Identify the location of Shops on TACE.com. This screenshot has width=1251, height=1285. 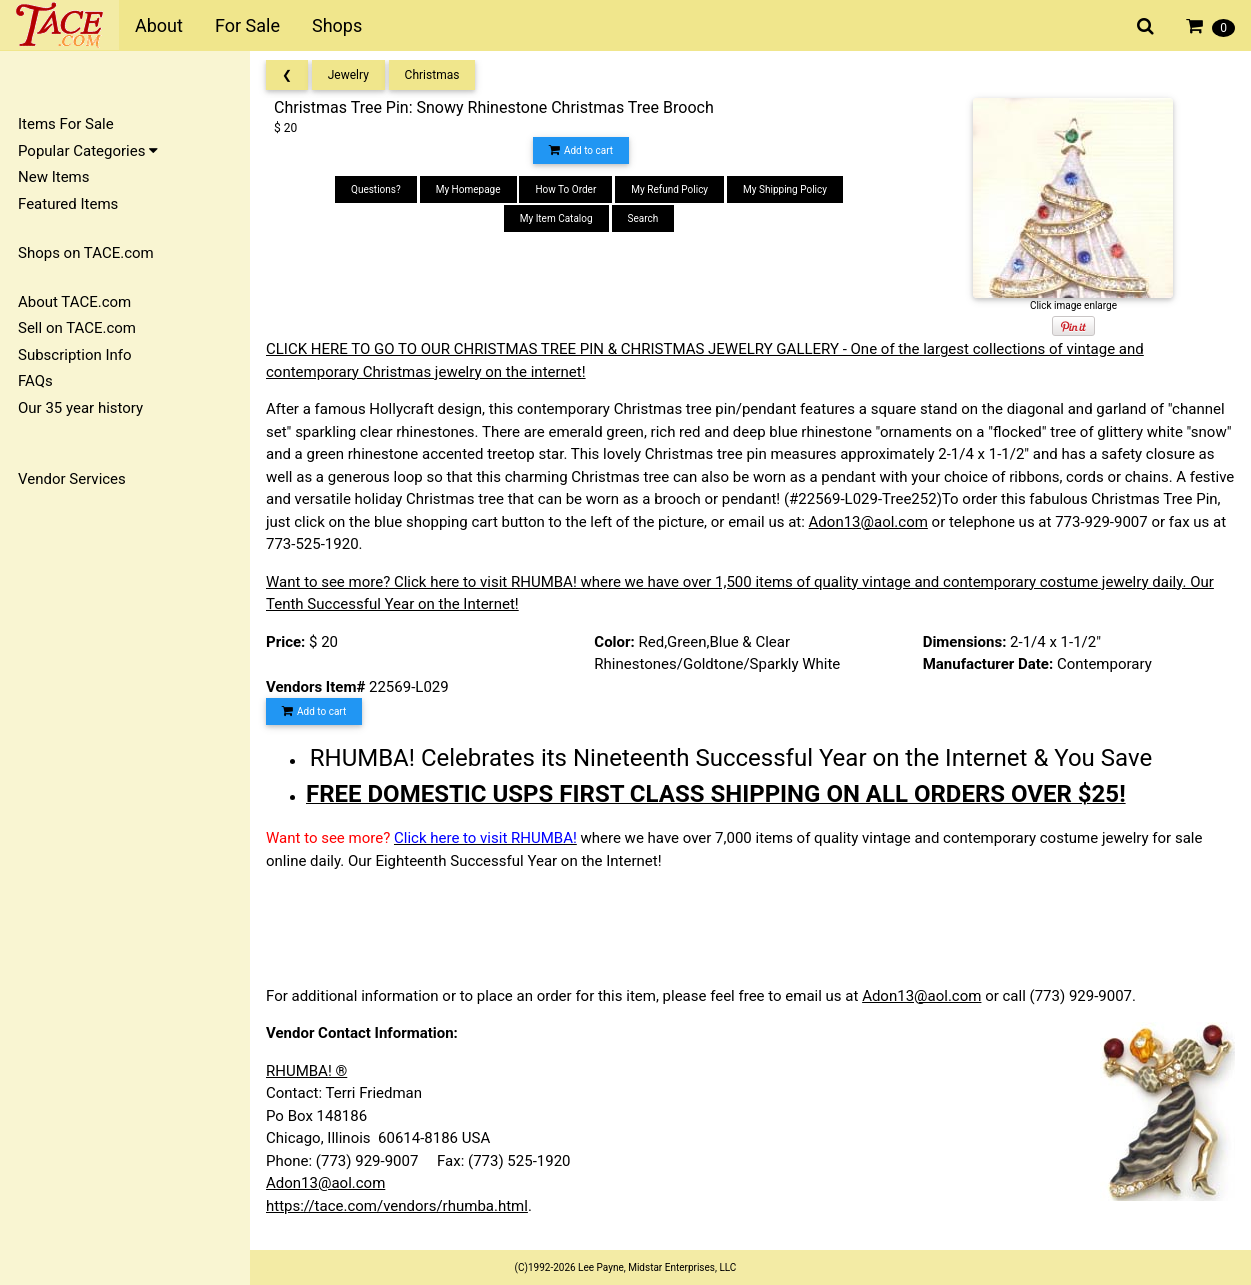
(86, 253).